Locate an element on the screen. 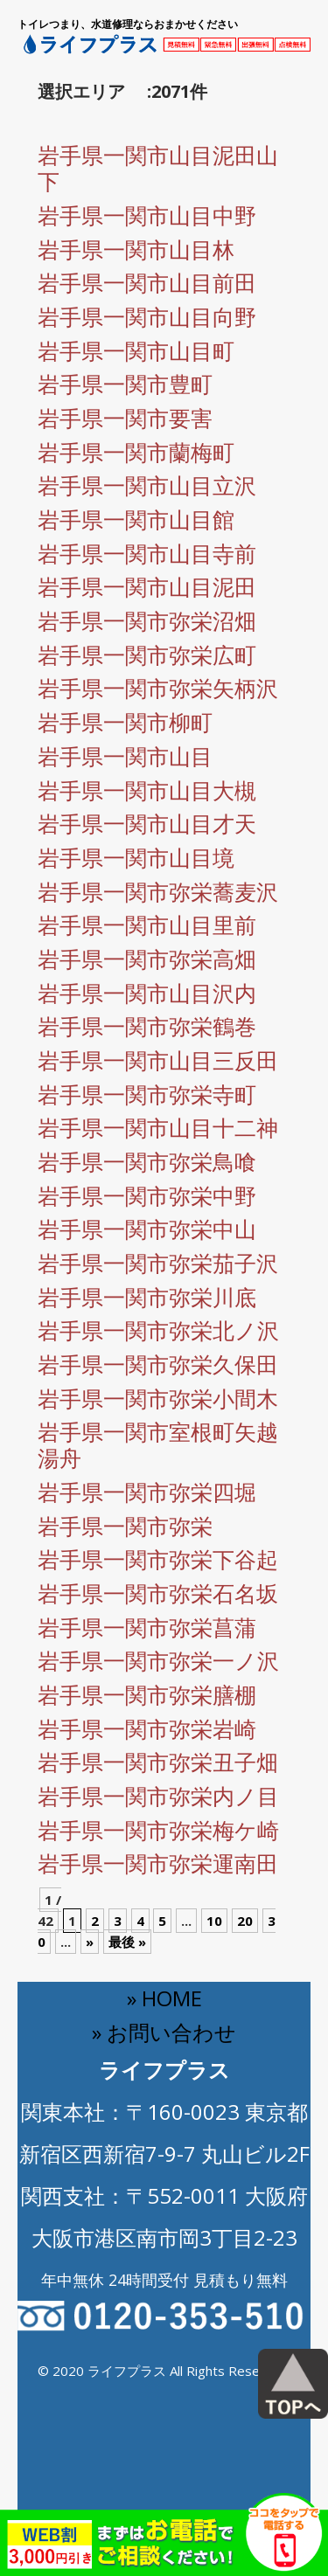 The height and width of the screenshot is (2576, 328). 20 is located at coordinates (245, 1920).